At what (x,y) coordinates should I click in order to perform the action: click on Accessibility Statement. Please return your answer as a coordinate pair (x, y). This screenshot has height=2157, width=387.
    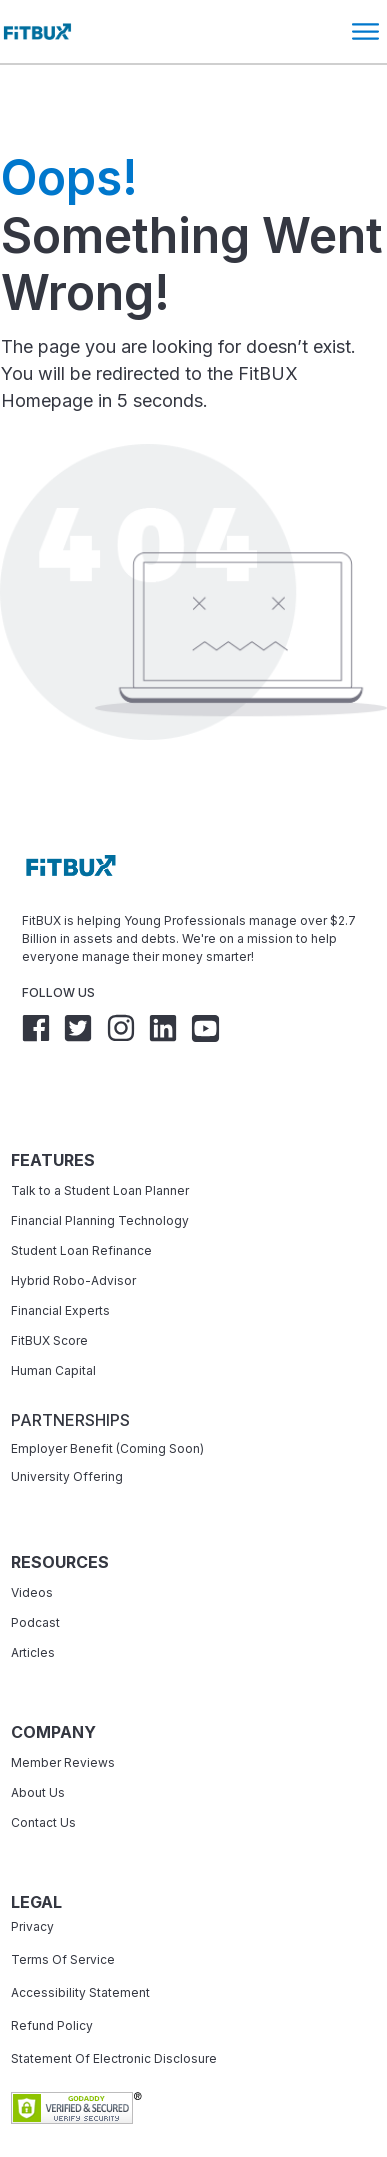
    Looking at the image, I should click on (80, 1934).